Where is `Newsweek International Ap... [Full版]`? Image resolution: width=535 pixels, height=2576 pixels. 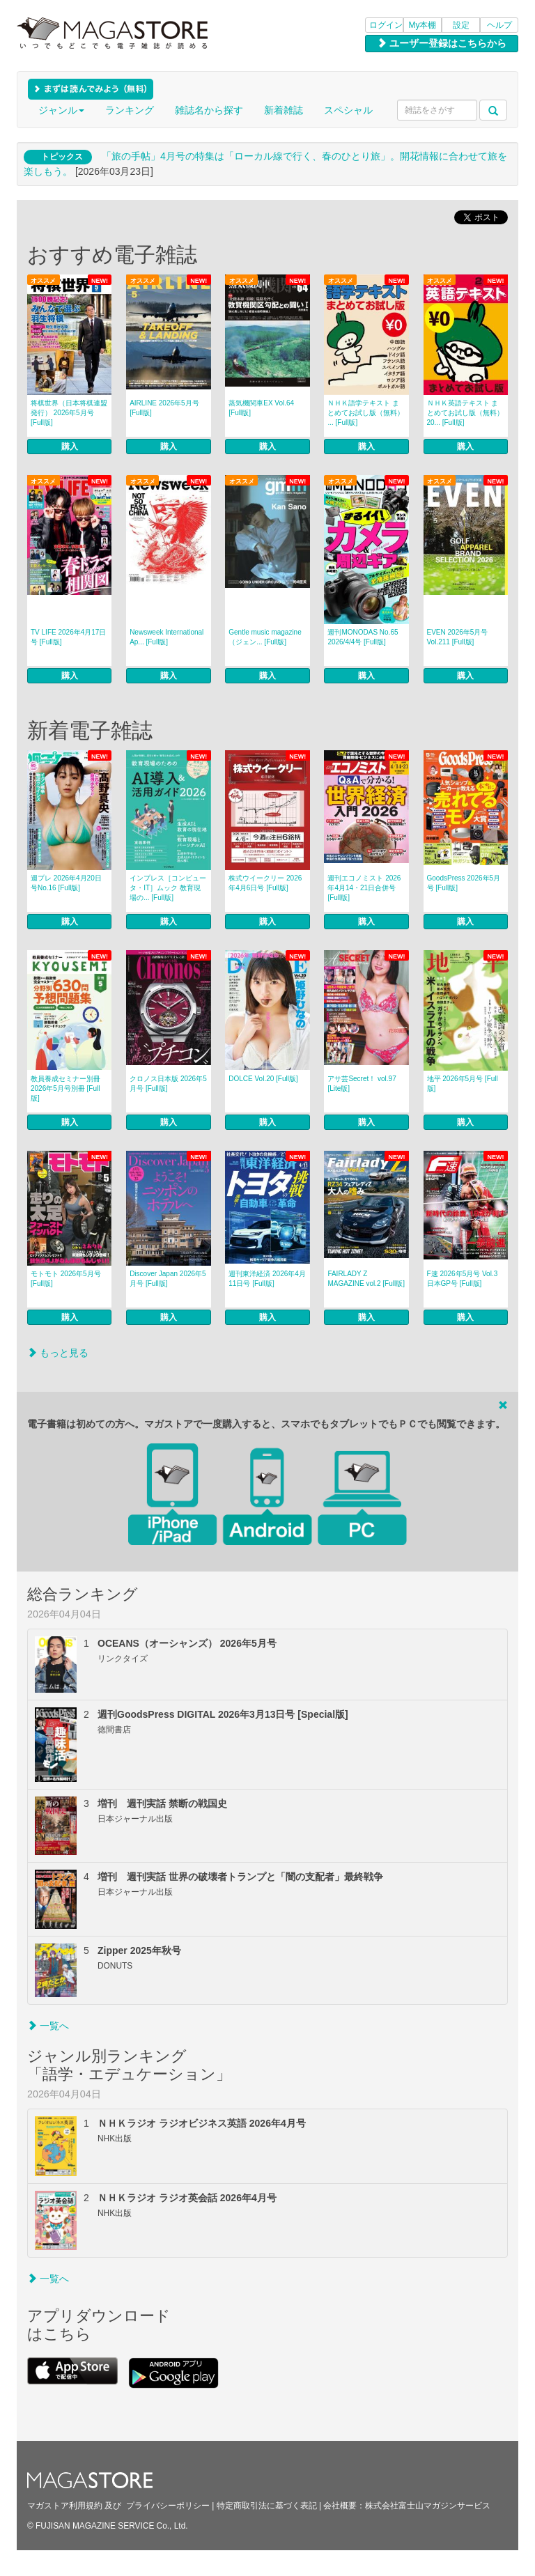 Newsweek International Ap... [Full版] is located at coordinates (166, 637).